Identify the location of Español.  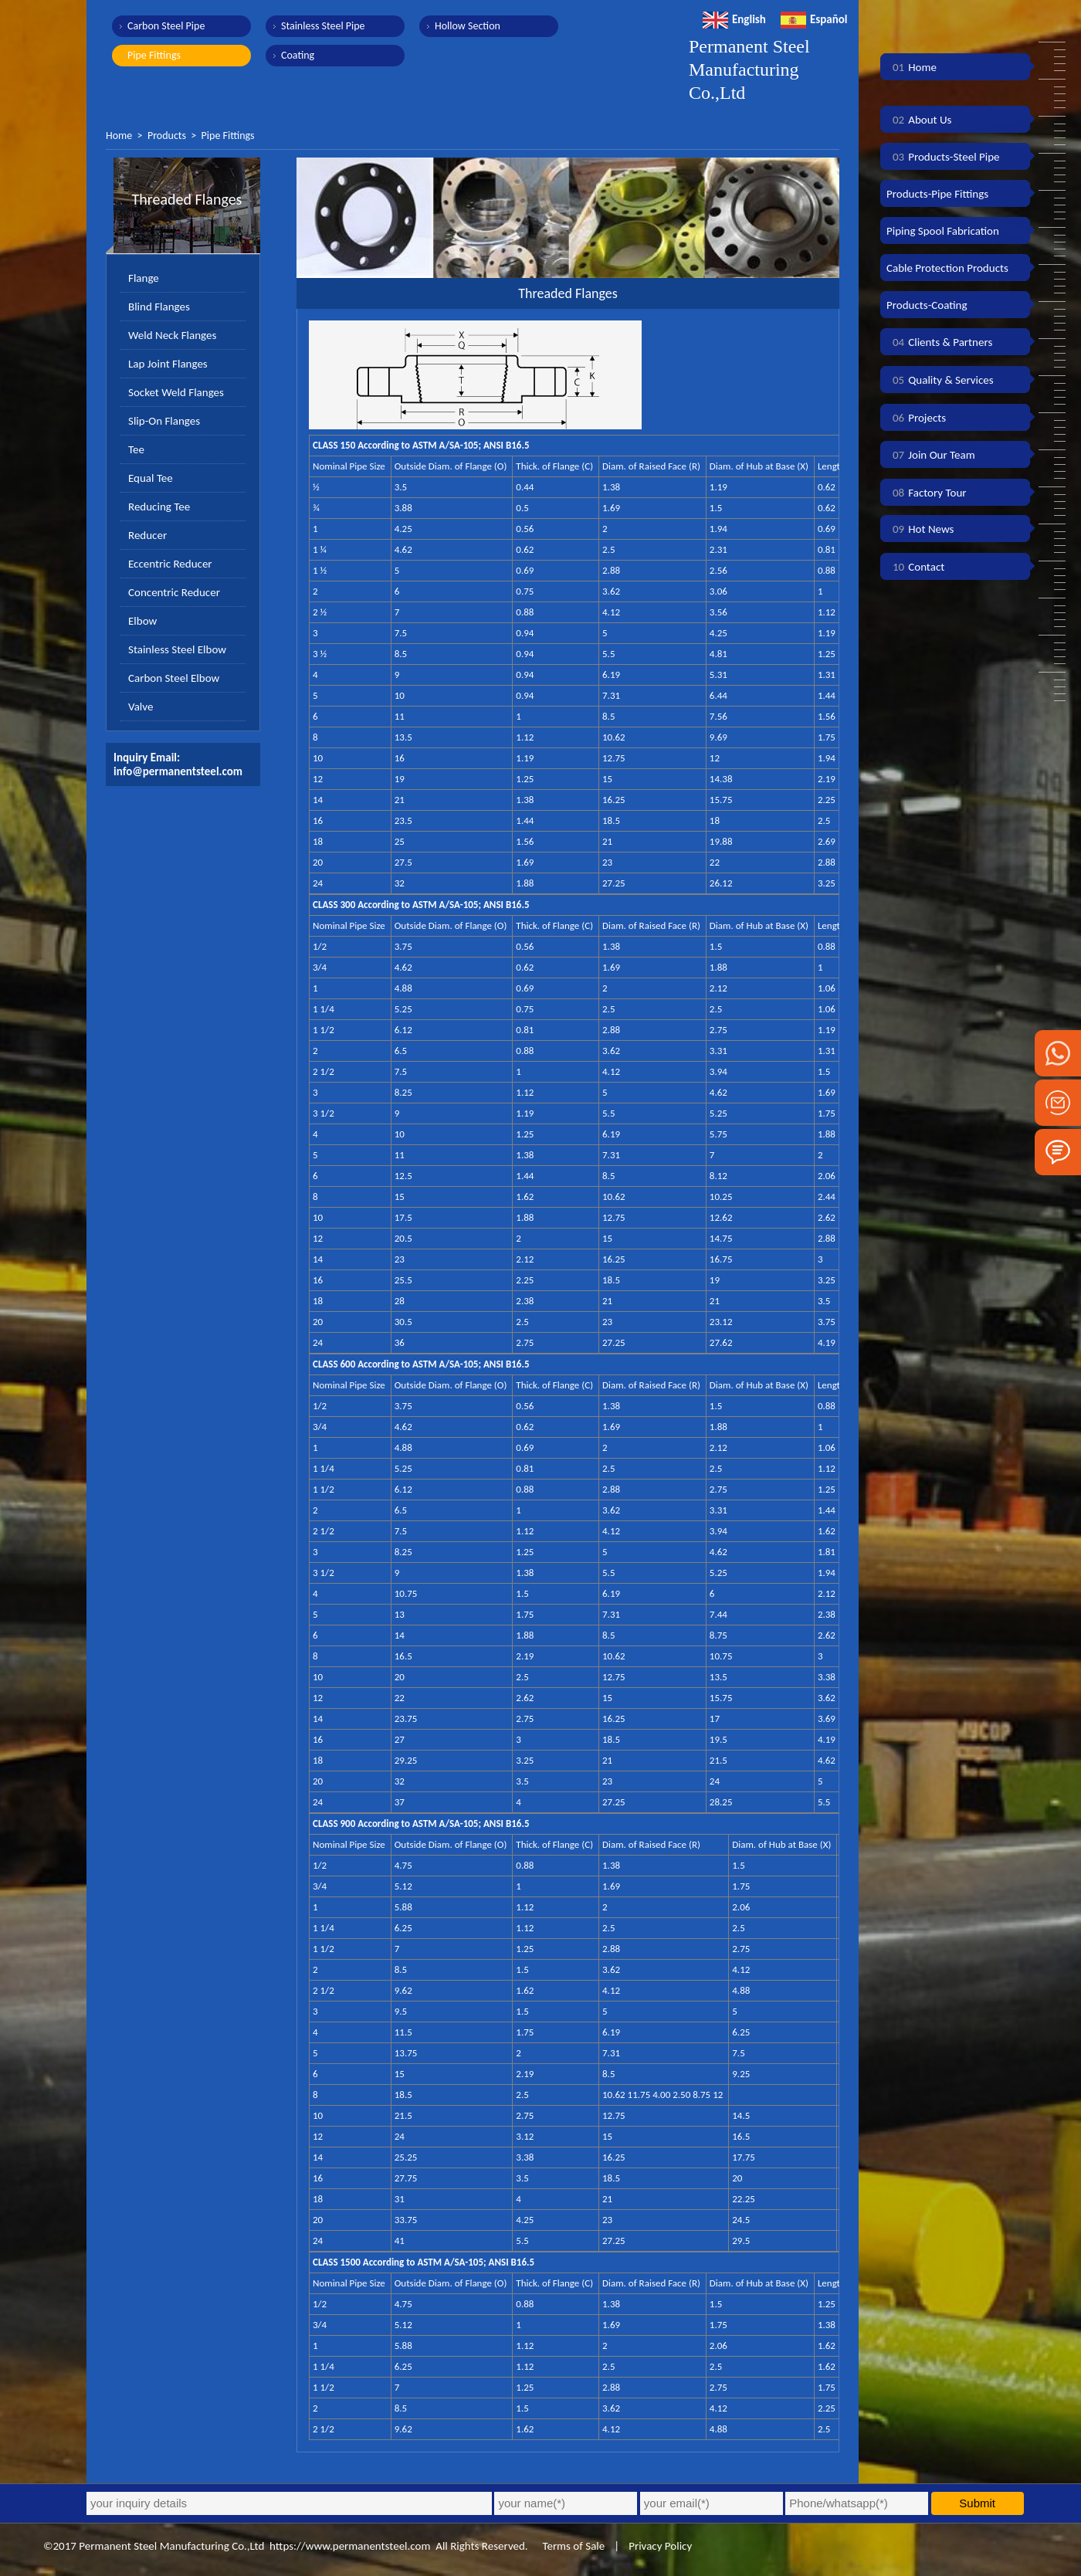
(814, 19).